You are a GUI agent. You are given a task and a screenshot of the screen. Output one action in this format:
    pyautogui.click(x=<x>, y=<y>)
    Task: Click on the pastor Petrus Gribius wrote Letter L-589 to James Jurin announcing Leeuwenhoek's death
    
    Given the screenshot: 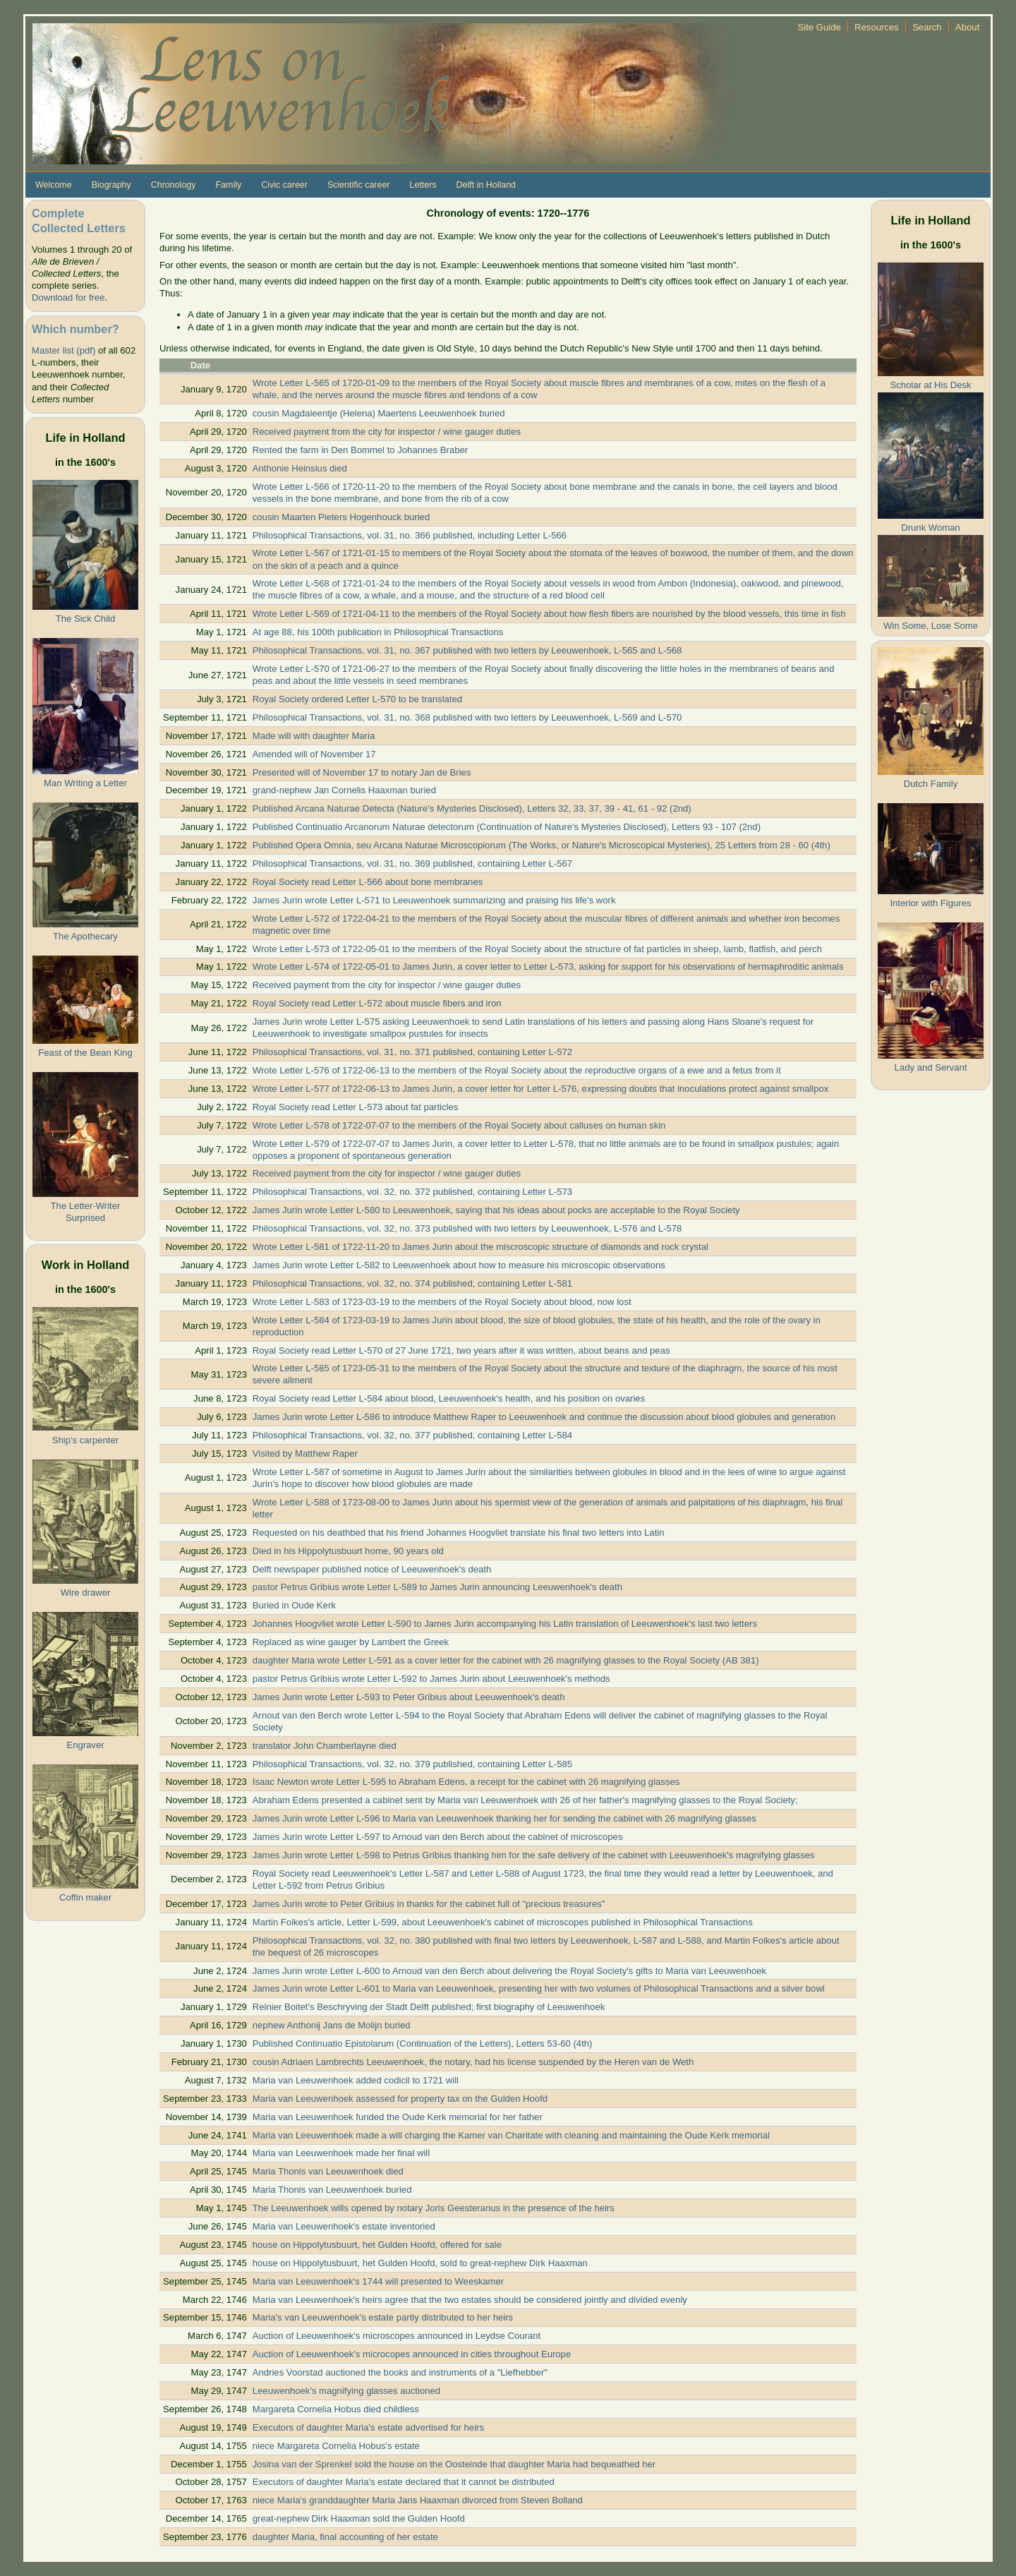 What is the action you would take?
    pyautogui.click(x=437, y=1587)
    